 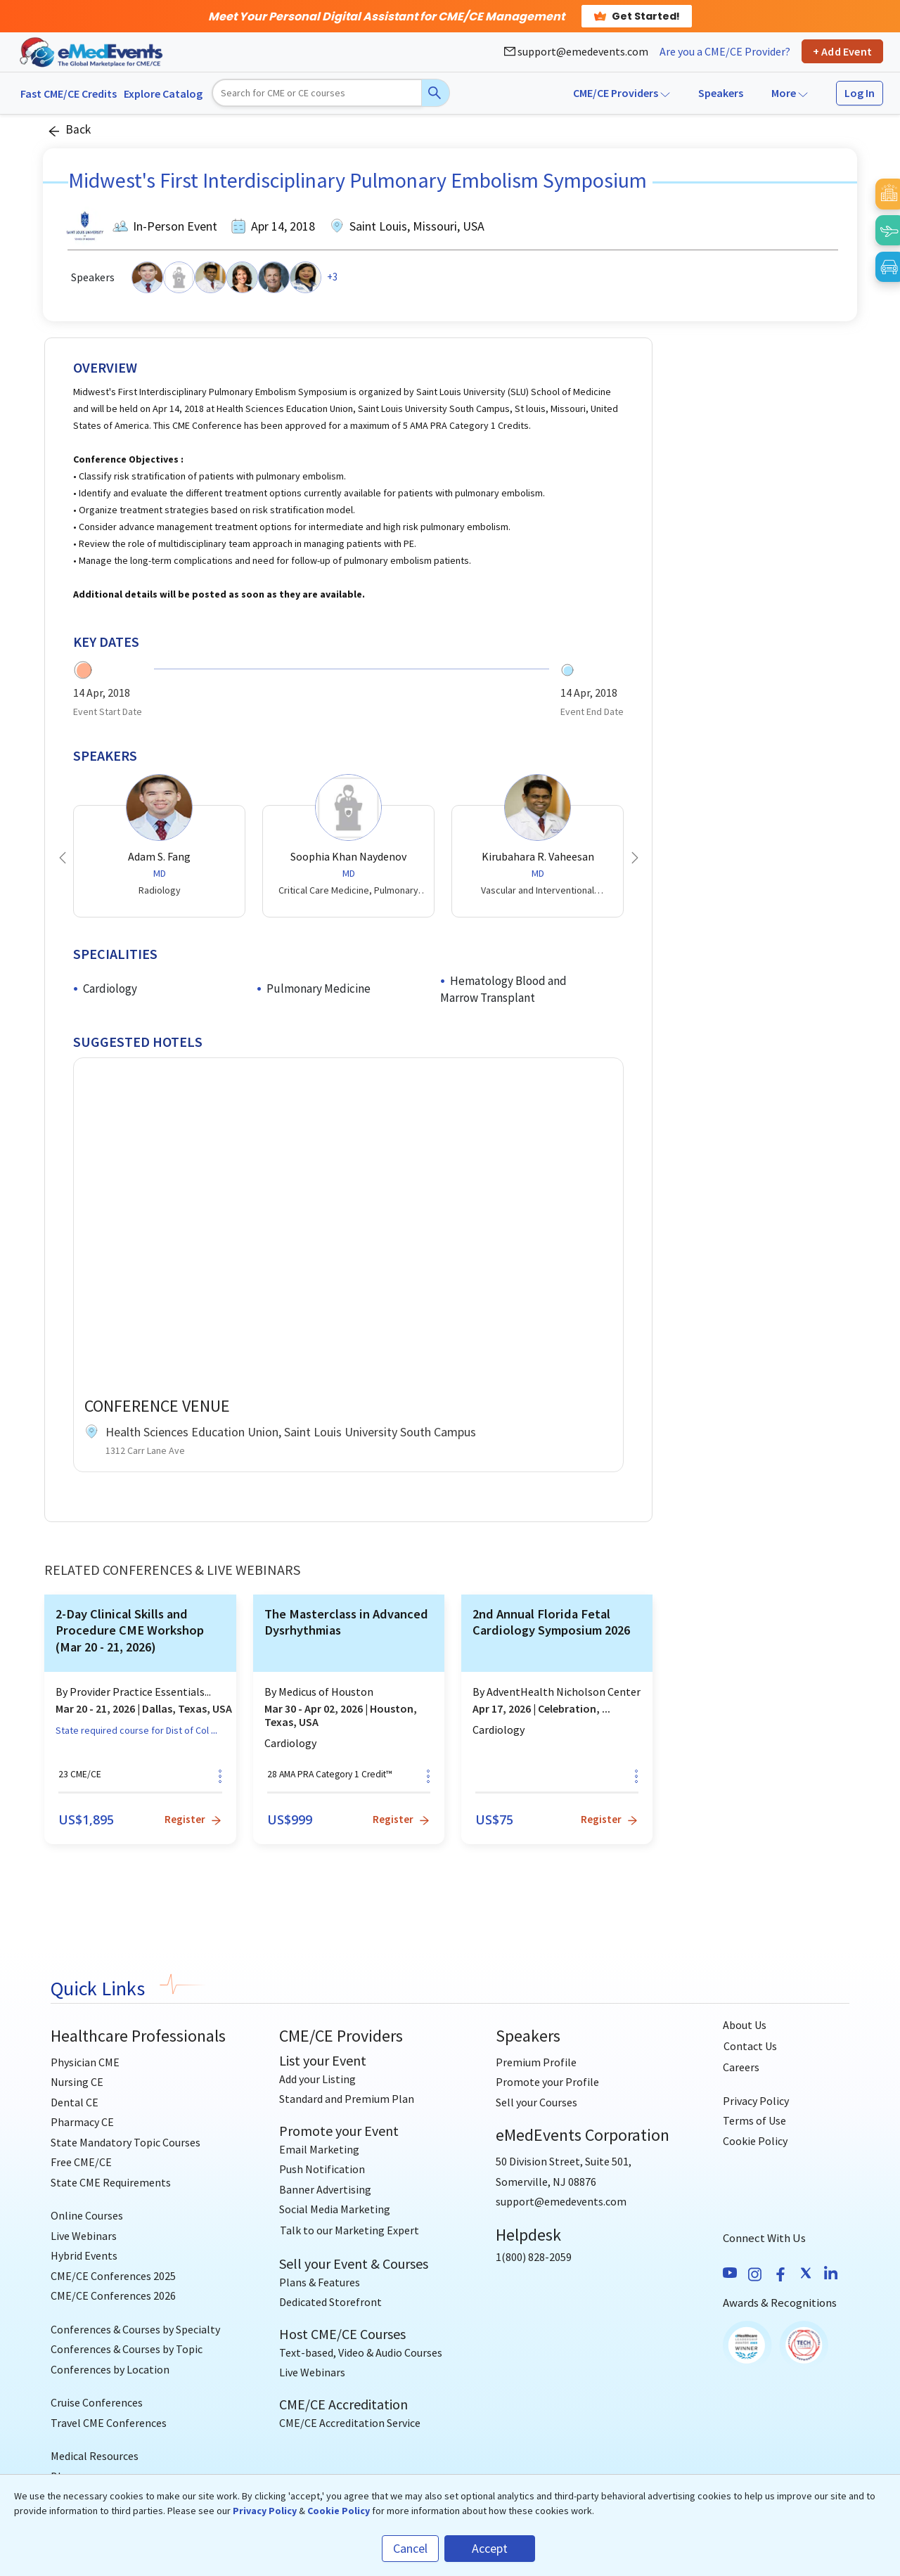 What do you see at coordinates (125, 2142) in the screenshot?
I see `State Mandatory Topic Courses` at bounding box center [125, 2142].